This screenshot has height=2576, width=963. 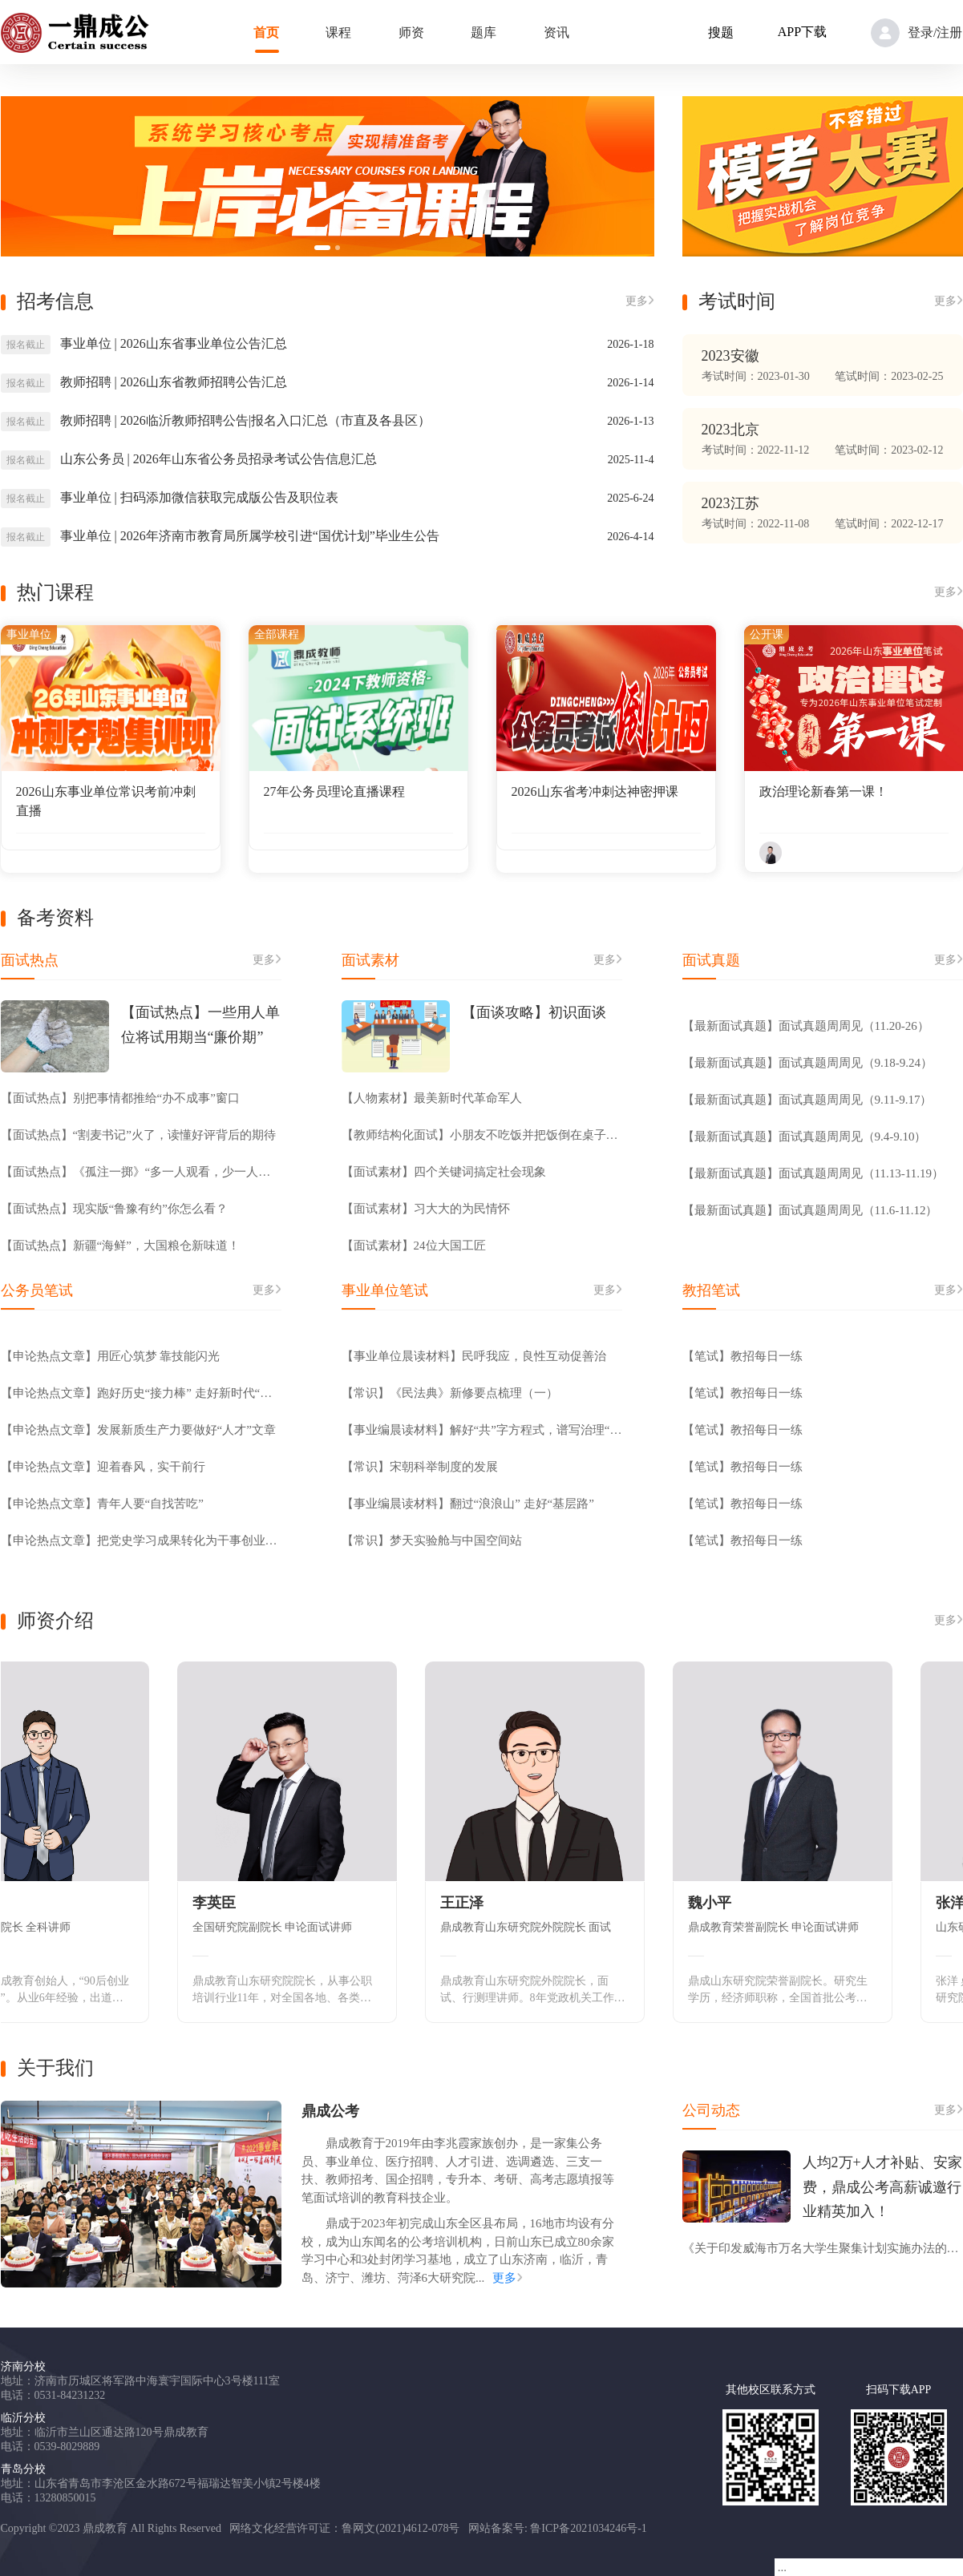 What do you see at coordinates (426, 1208) in the screenshot?
I see `【面试素材】习大大的为民情怀` at bounding box center [426, 1208].